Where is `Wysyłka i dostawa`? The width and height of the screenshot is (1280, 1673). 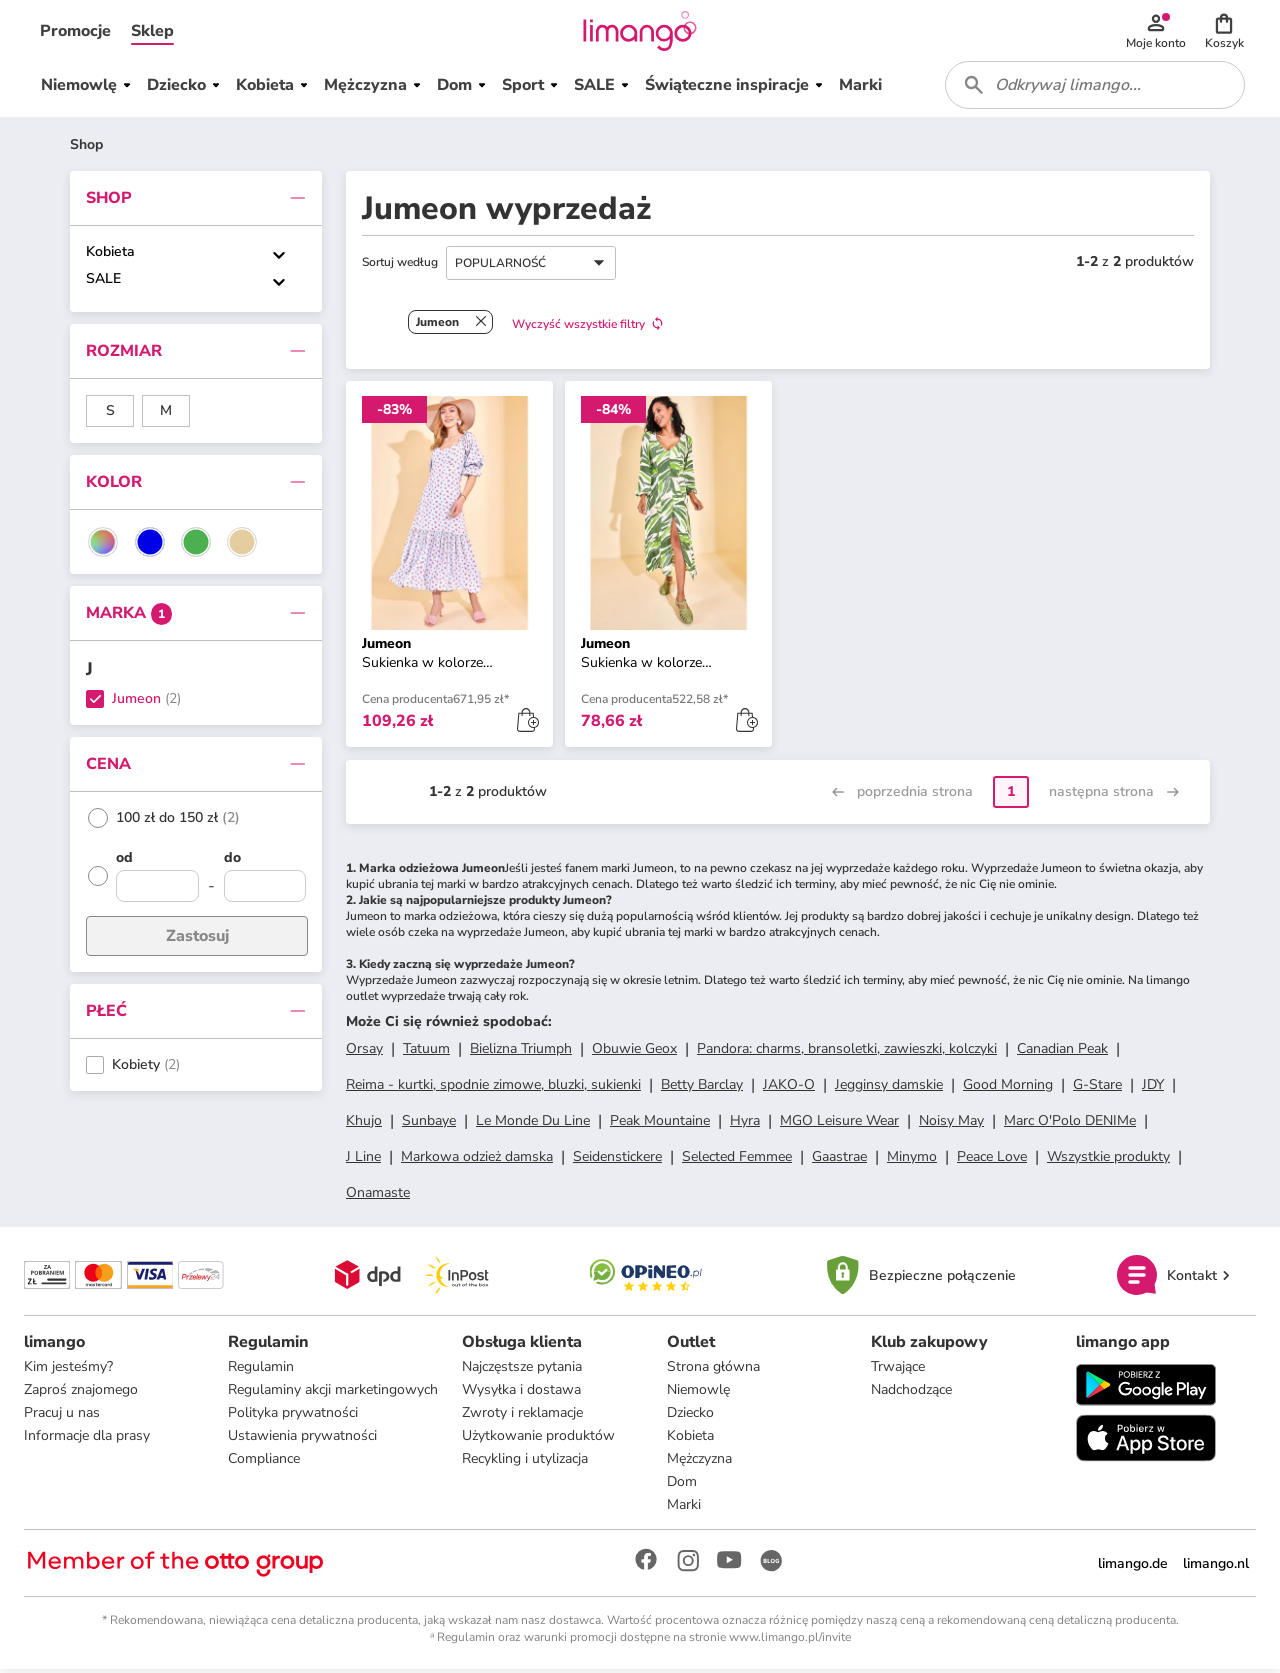 Wysyłka i dostawa is located at coordinates (521, 1393).